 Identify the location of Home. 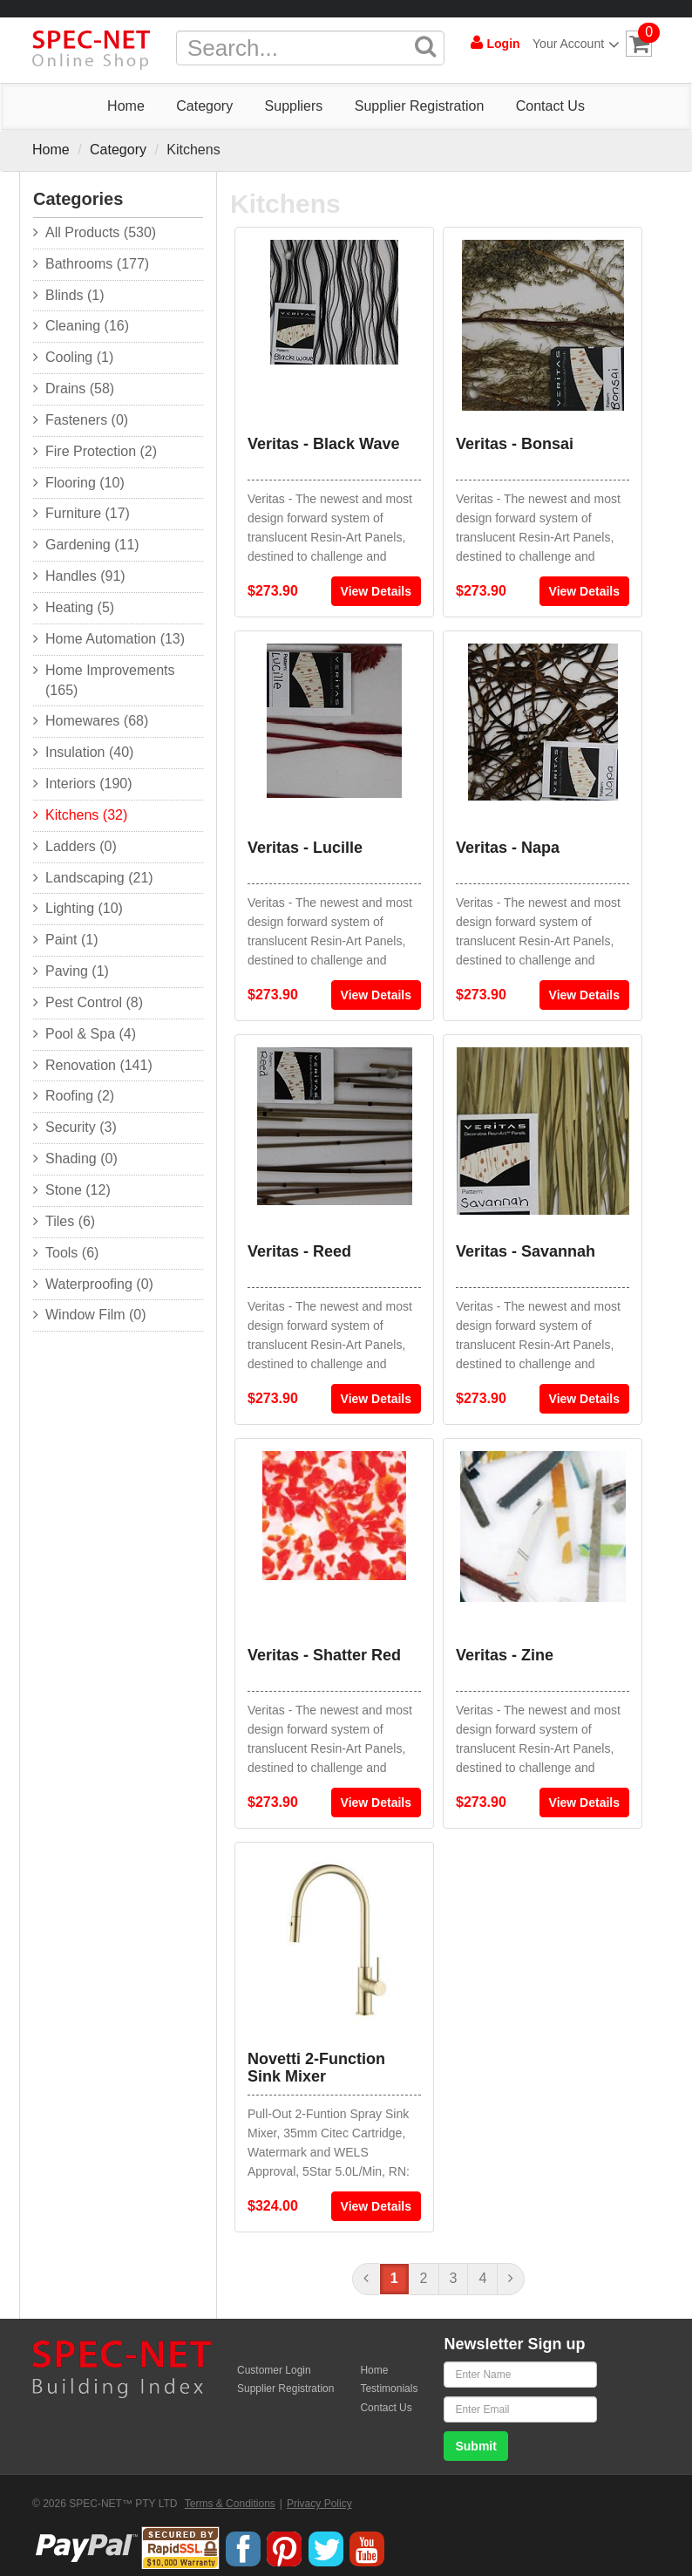
(126, 106).